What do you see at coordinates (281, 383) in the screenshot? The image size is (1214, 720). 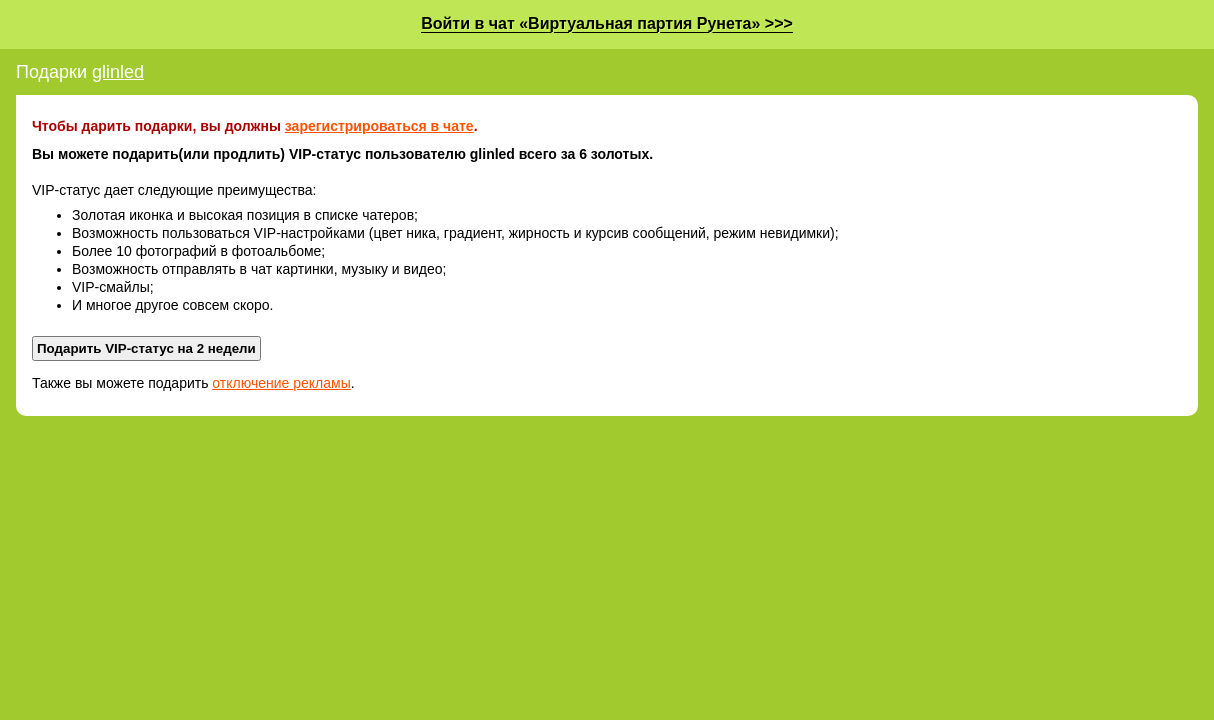 I see `отключение рекламы` at bounding box center [281, 383].